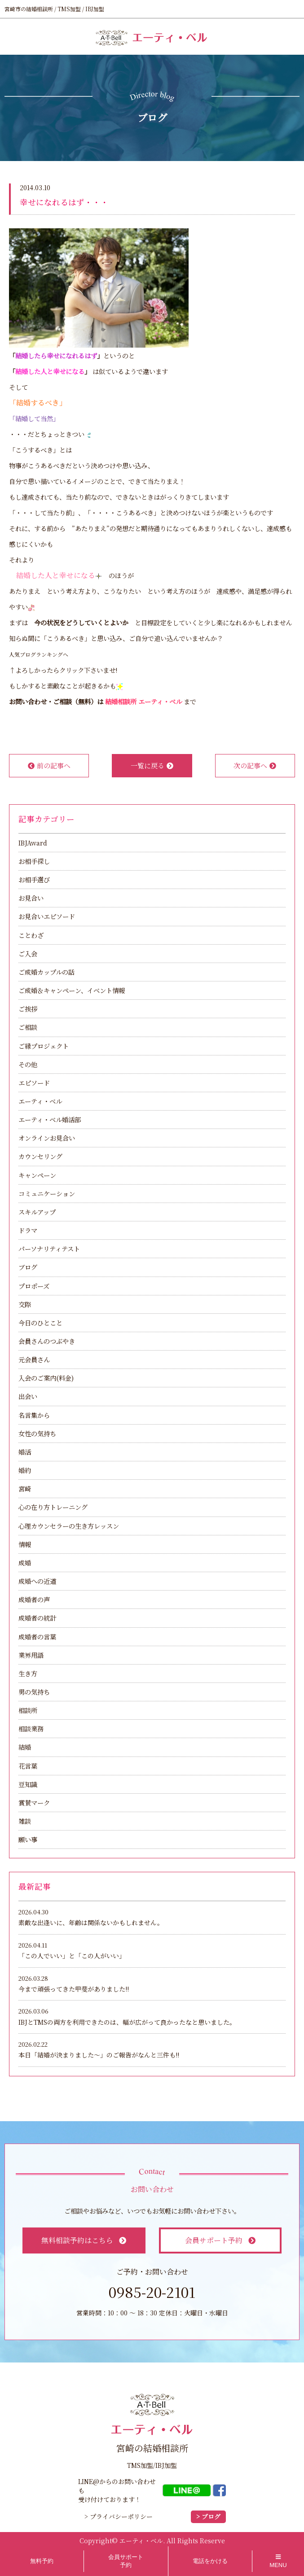 The image size is (304, 2576). I want to click on 婚約, so click(24, 1470).